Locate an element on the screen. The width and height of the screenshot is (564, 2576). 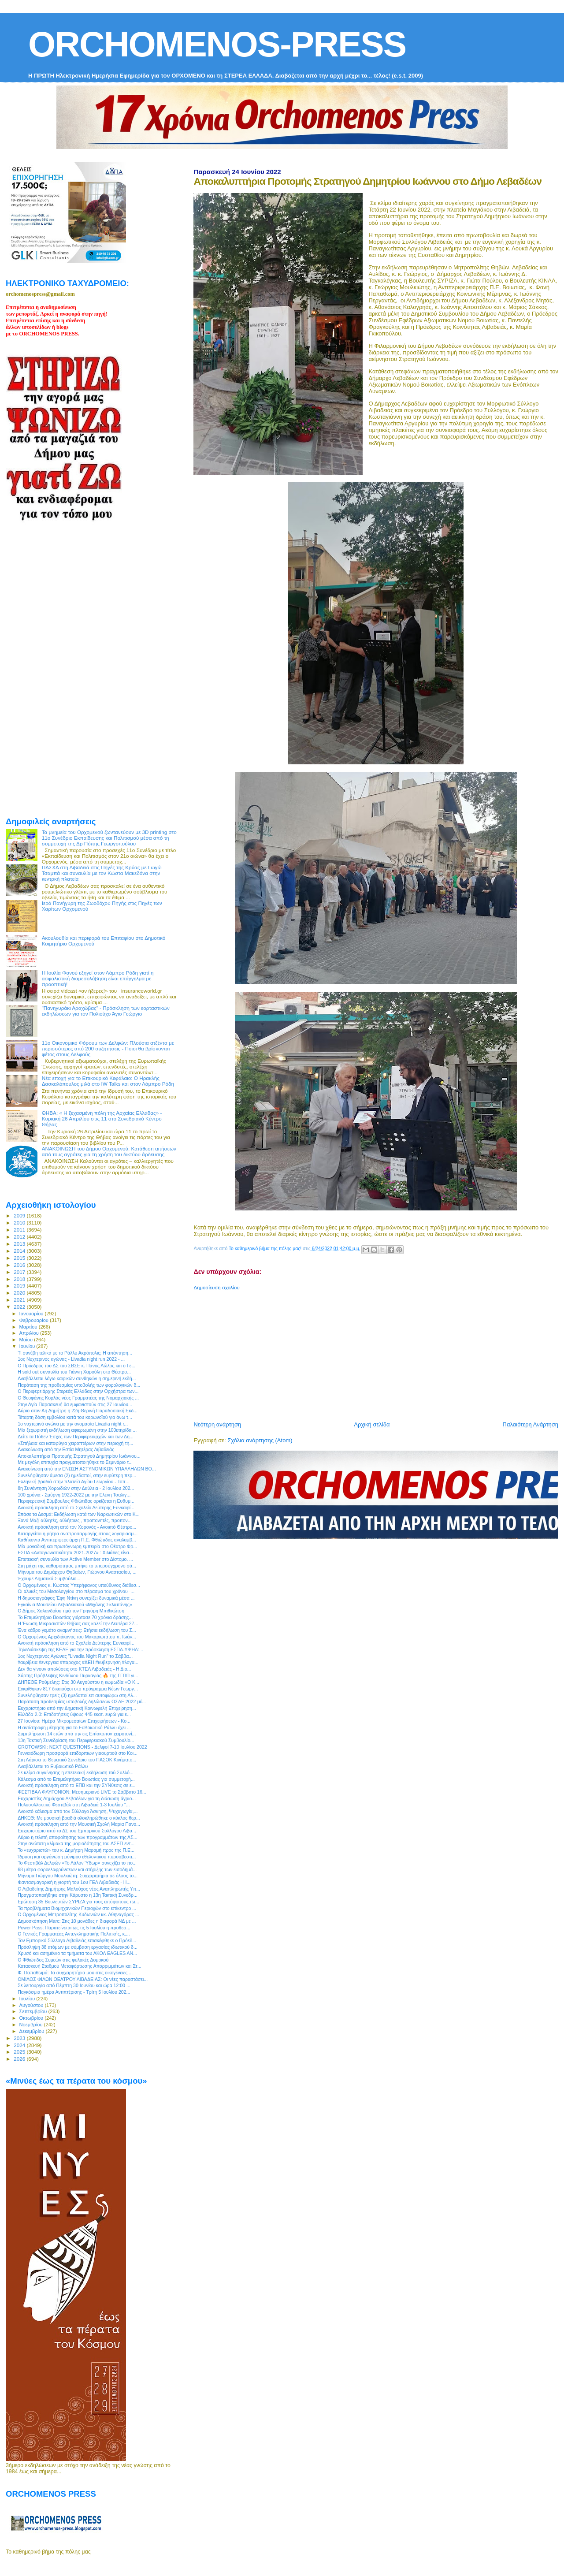
Φεβρουαρίου is located at coordinates (34, 1320).